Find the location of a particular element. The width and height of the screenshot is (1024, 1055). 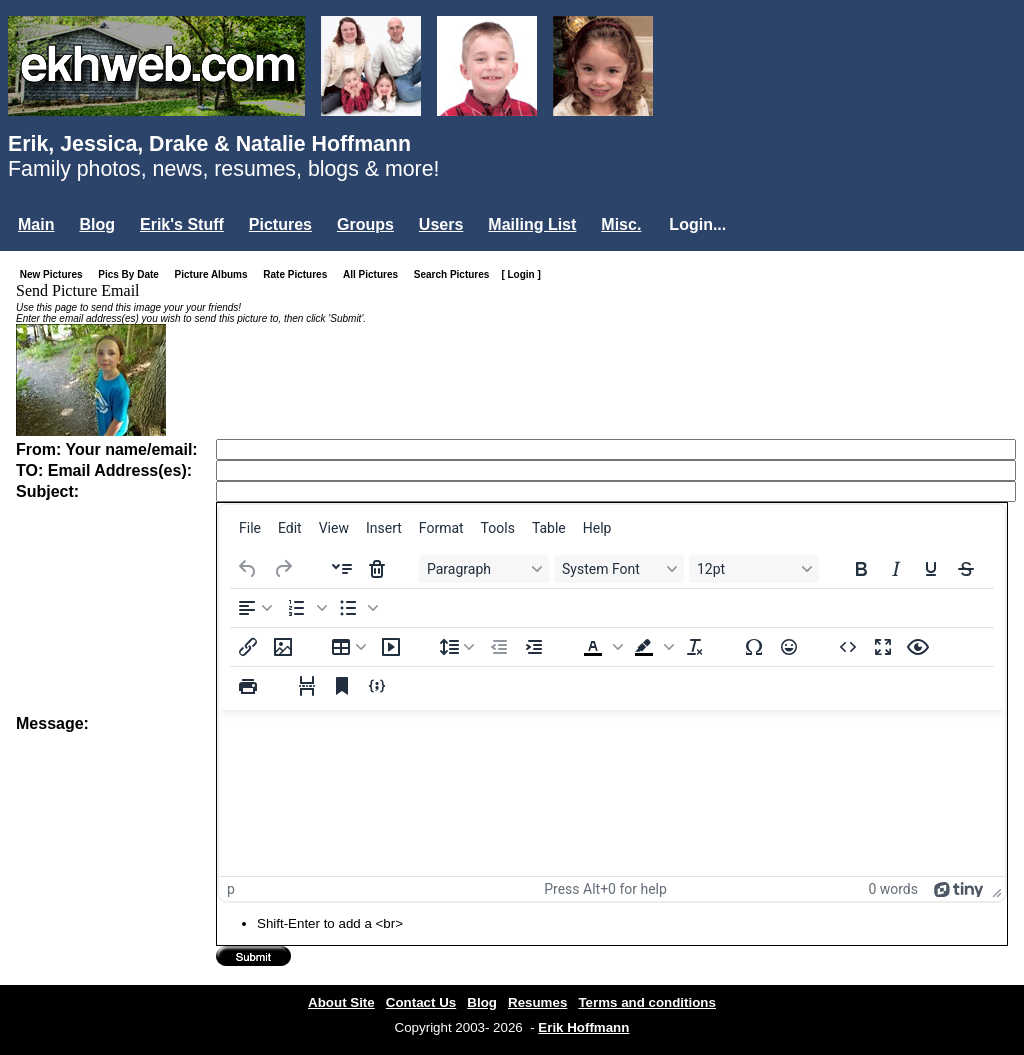

[Insert/edit image] is located at coordinates (283, 647).